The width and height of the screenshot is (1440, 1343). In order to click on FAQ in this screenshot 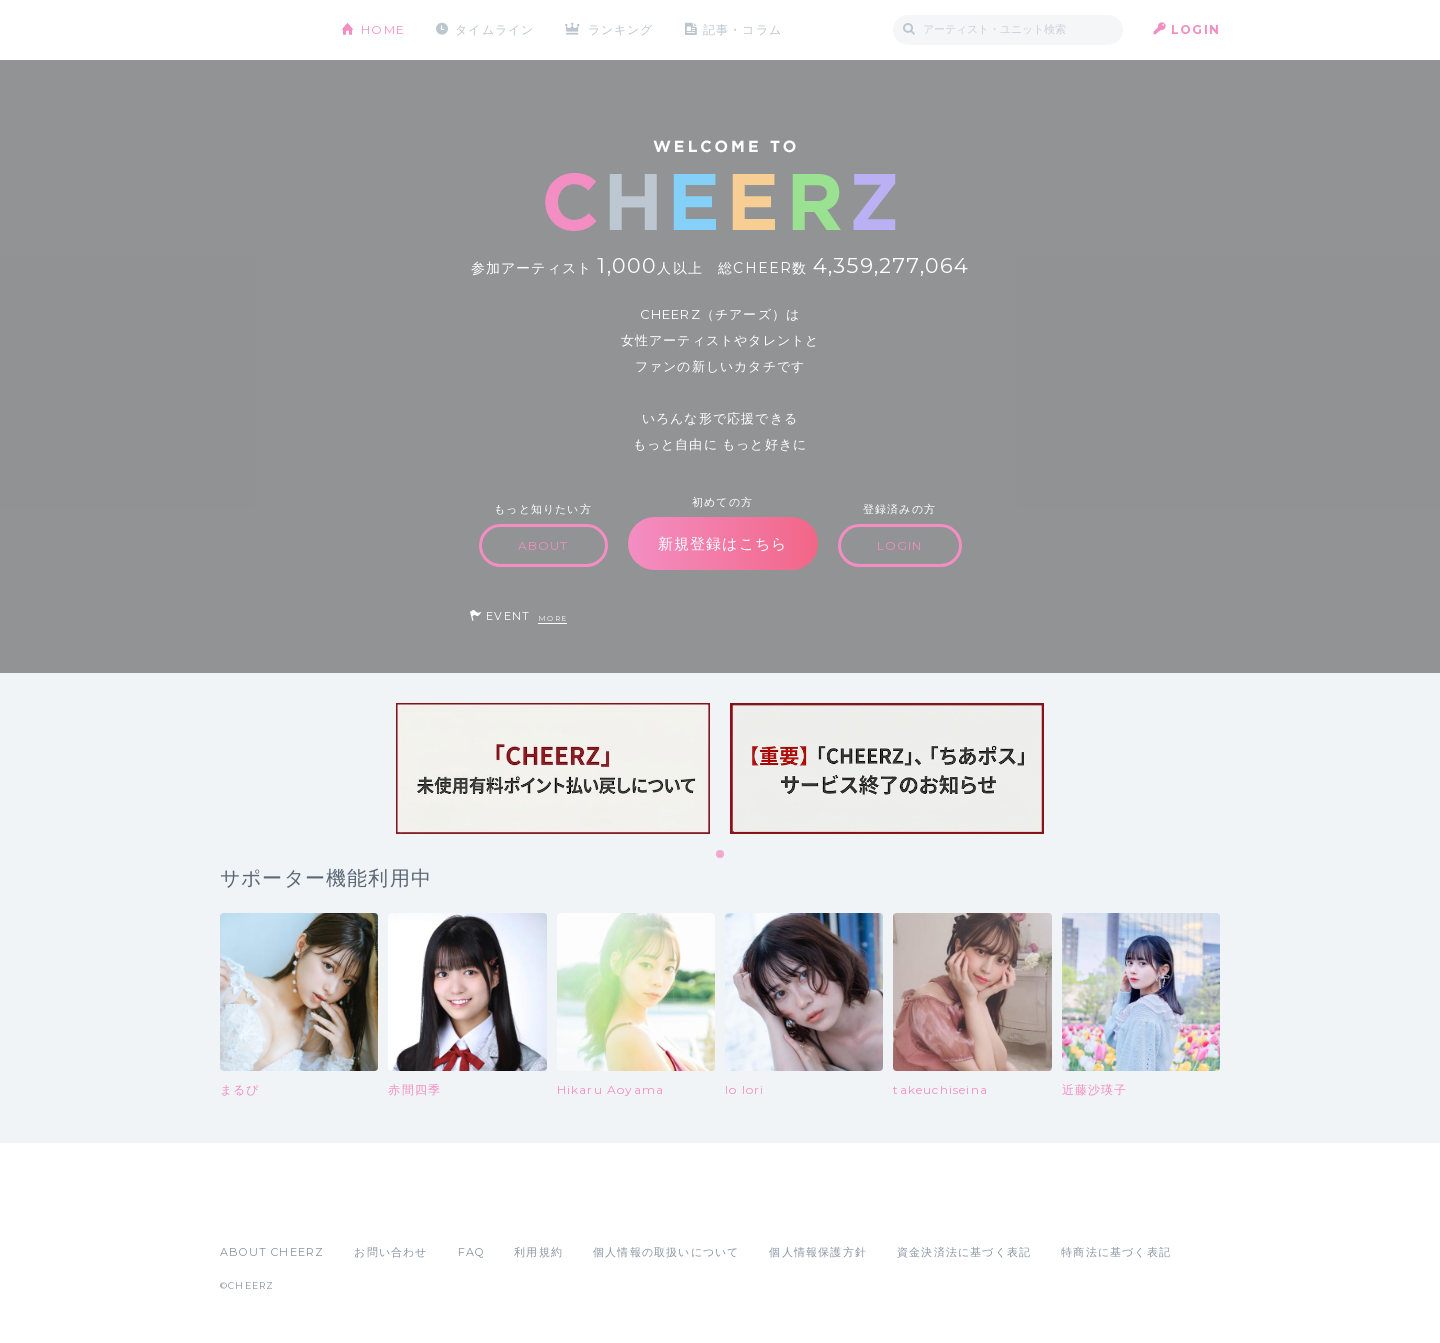, I will do `click(471, 1252)`.